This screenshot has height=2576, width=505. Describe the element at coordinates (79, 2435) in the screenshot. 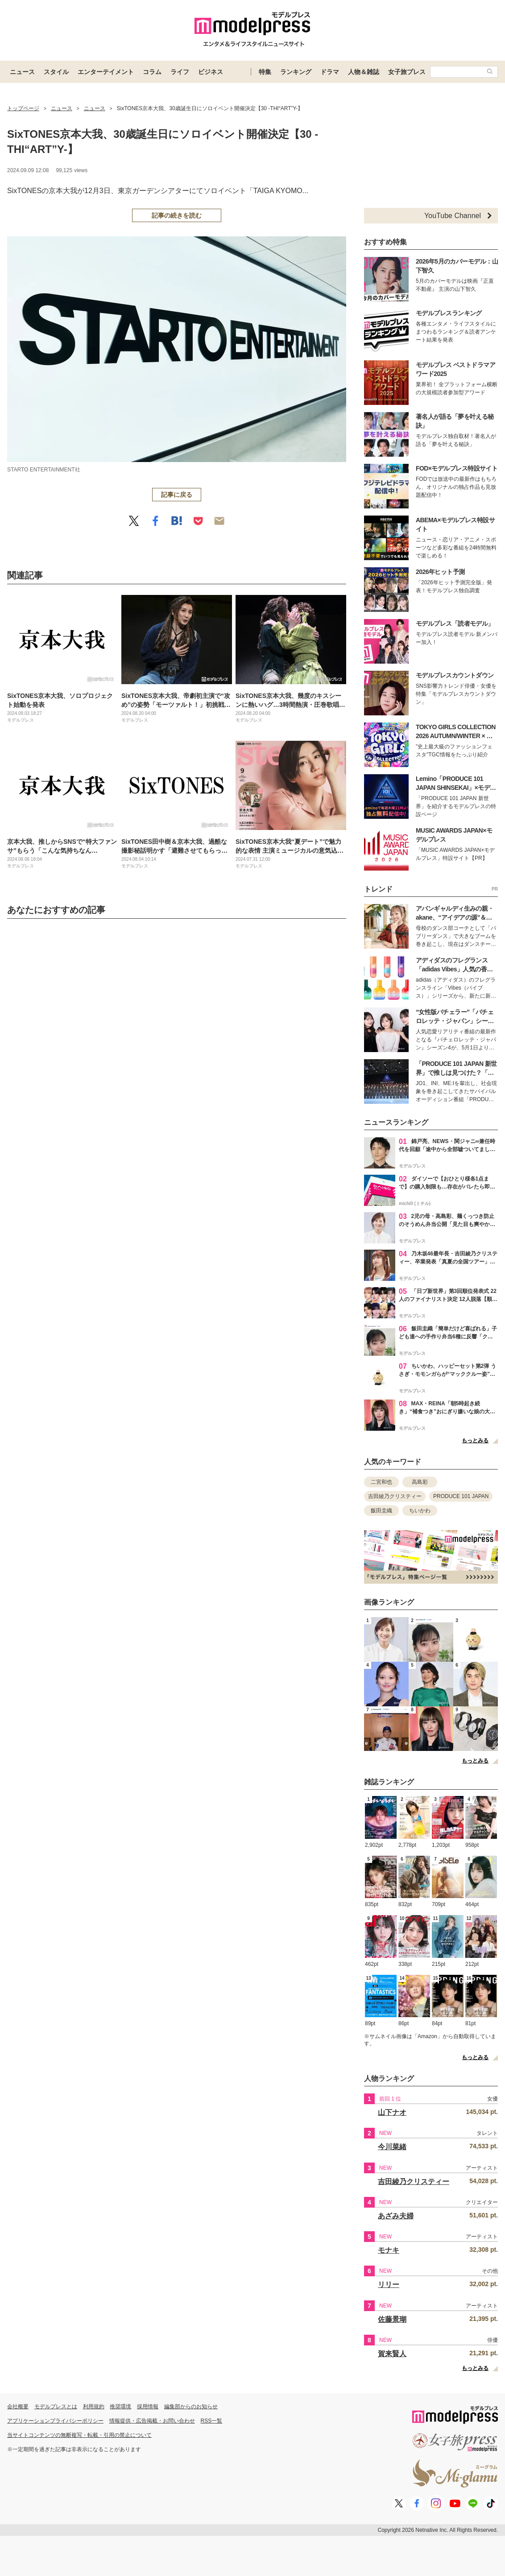

I see `当サイトコンテンツの無断複写・転載・引用の禁止について` at that location.